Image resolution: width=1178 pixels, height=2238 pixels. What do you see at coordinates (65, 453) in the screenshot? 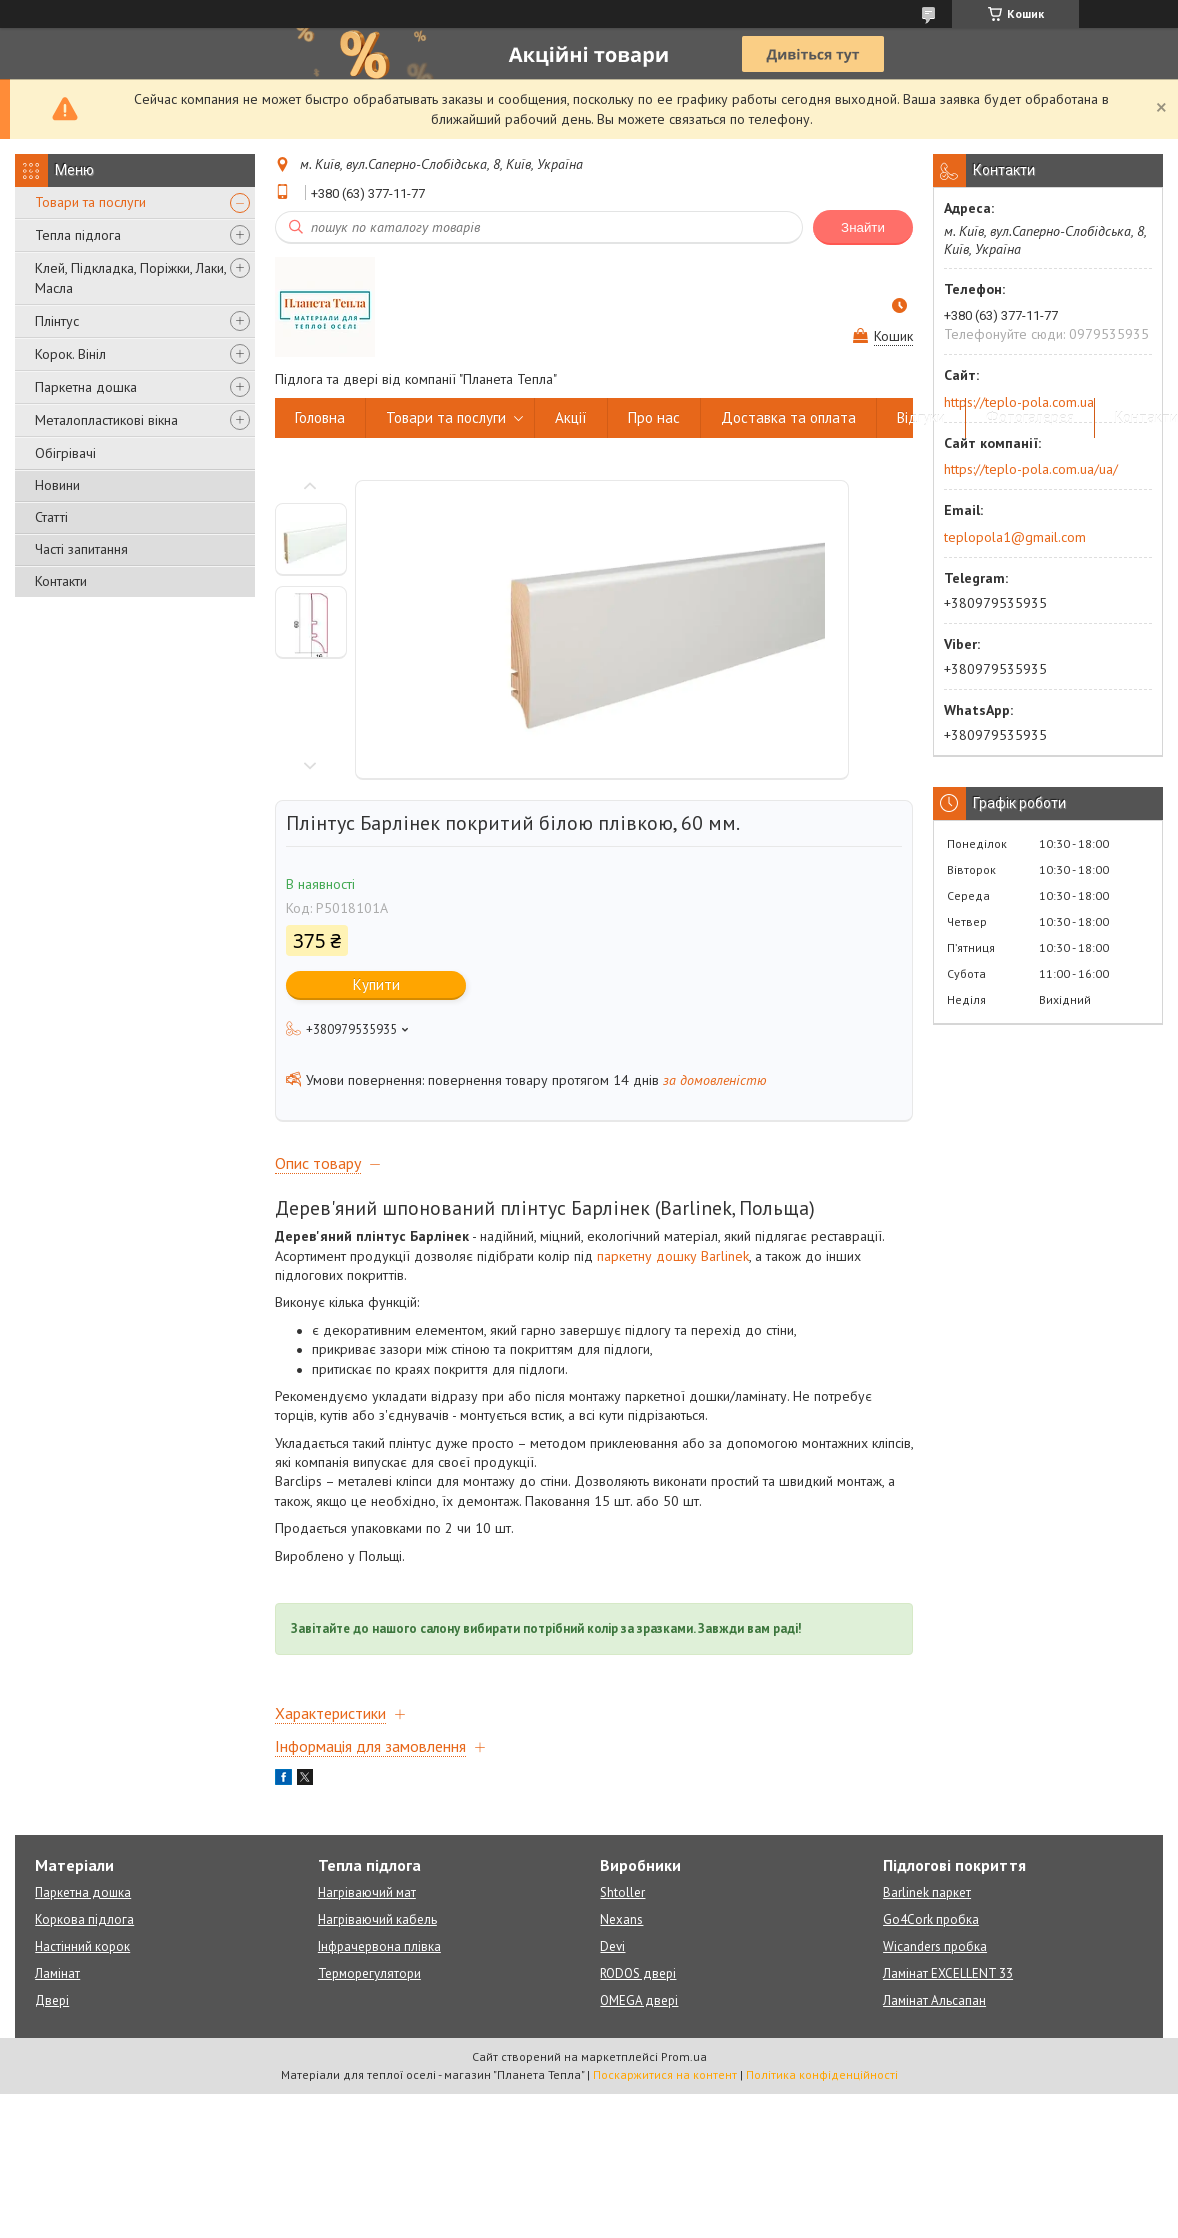
I see `Обігрівачі` at bounding box center [65, 453].